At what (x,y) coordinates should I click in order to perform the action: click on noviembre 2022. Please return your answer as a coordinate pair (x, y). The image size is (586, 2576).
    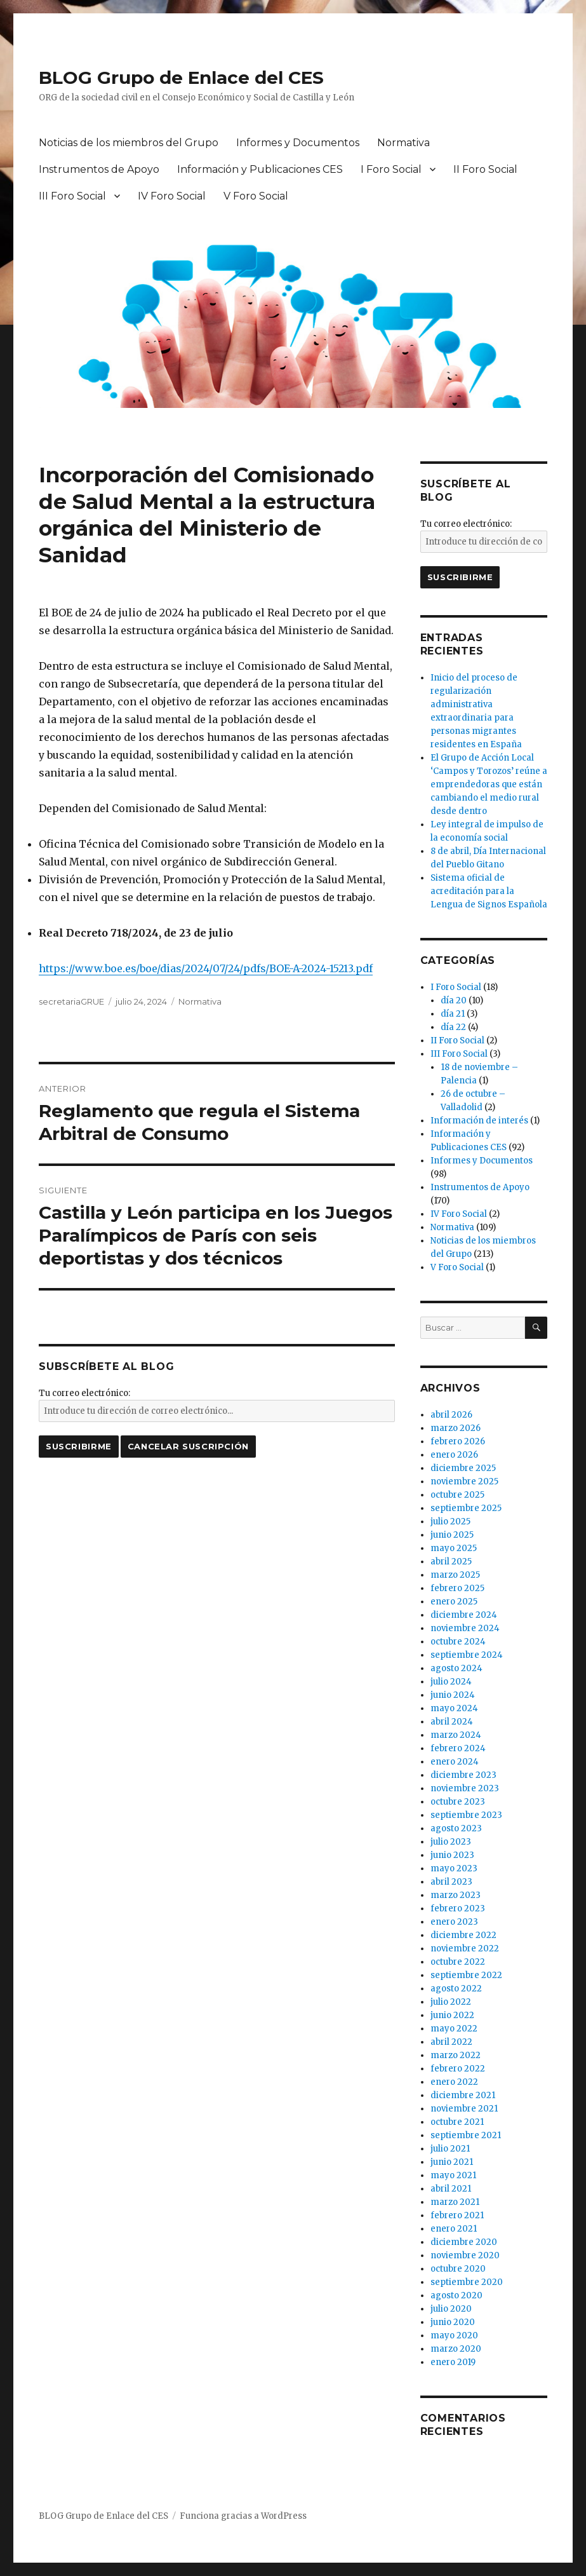
    Looking at the image, I should click on (464, 1948).